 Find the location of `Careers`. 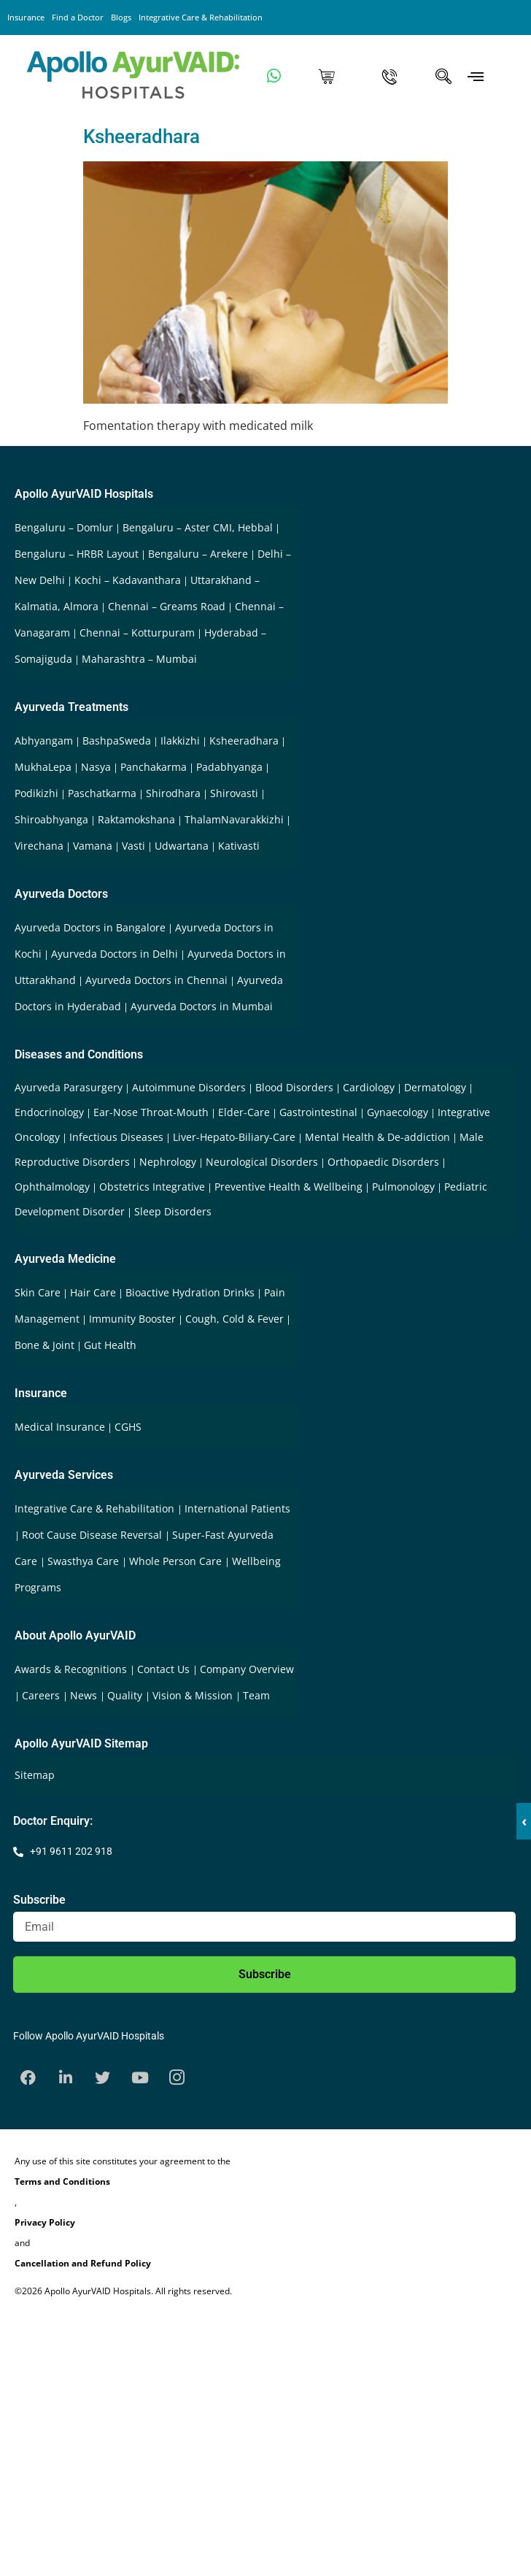

Careers is located at coordinates (42, 1695).